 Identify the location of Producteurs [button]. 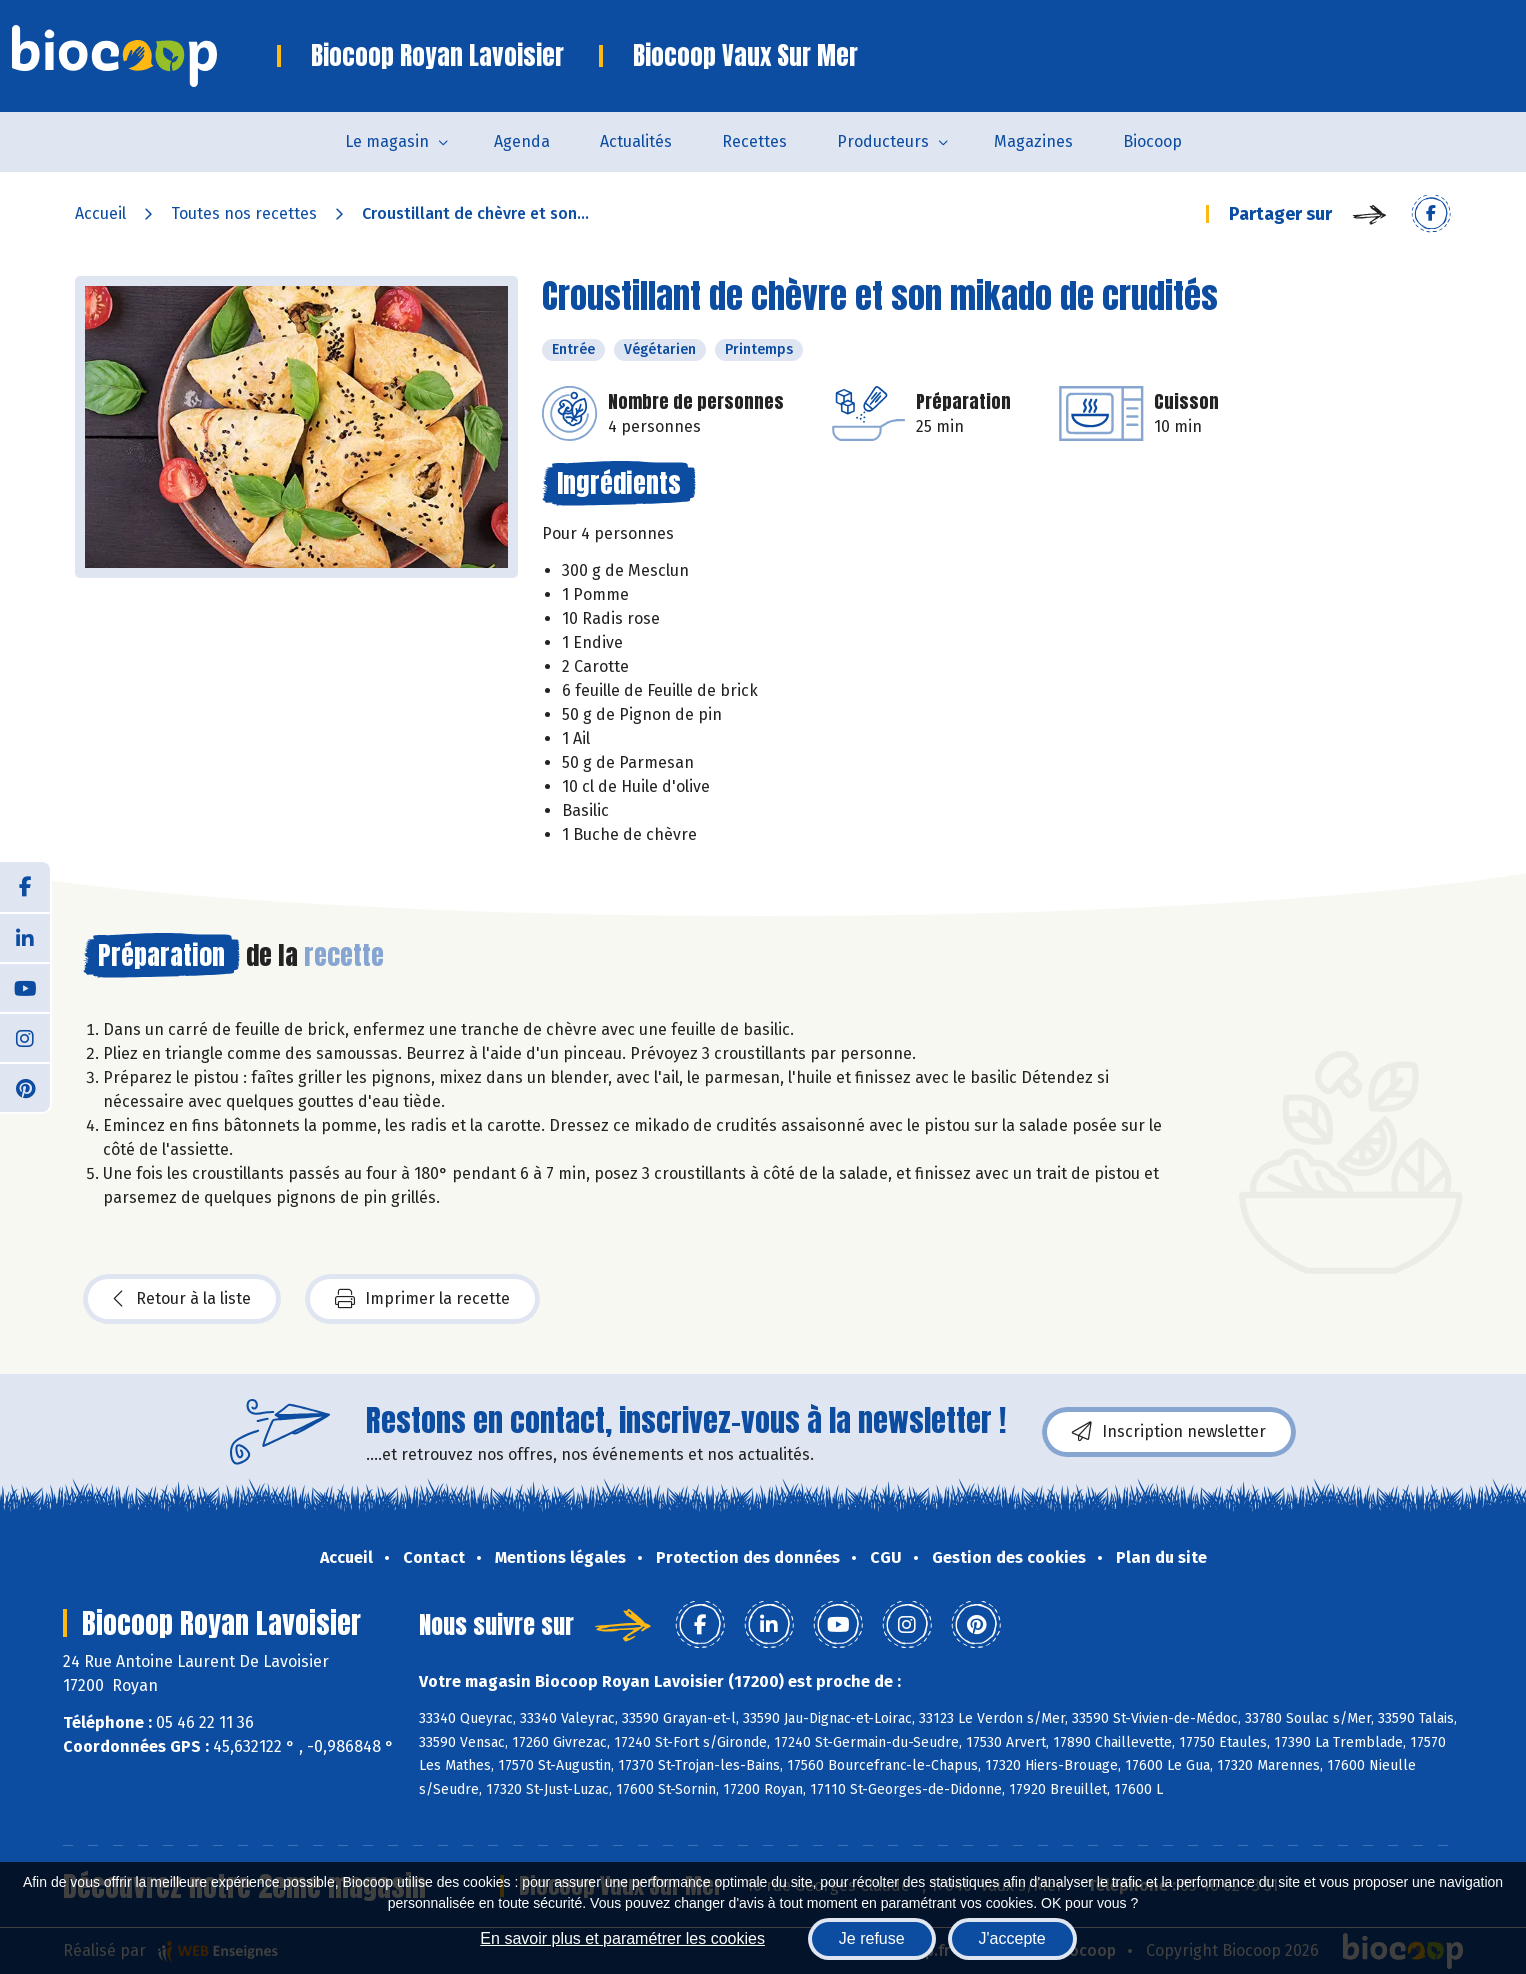
(883, 141).